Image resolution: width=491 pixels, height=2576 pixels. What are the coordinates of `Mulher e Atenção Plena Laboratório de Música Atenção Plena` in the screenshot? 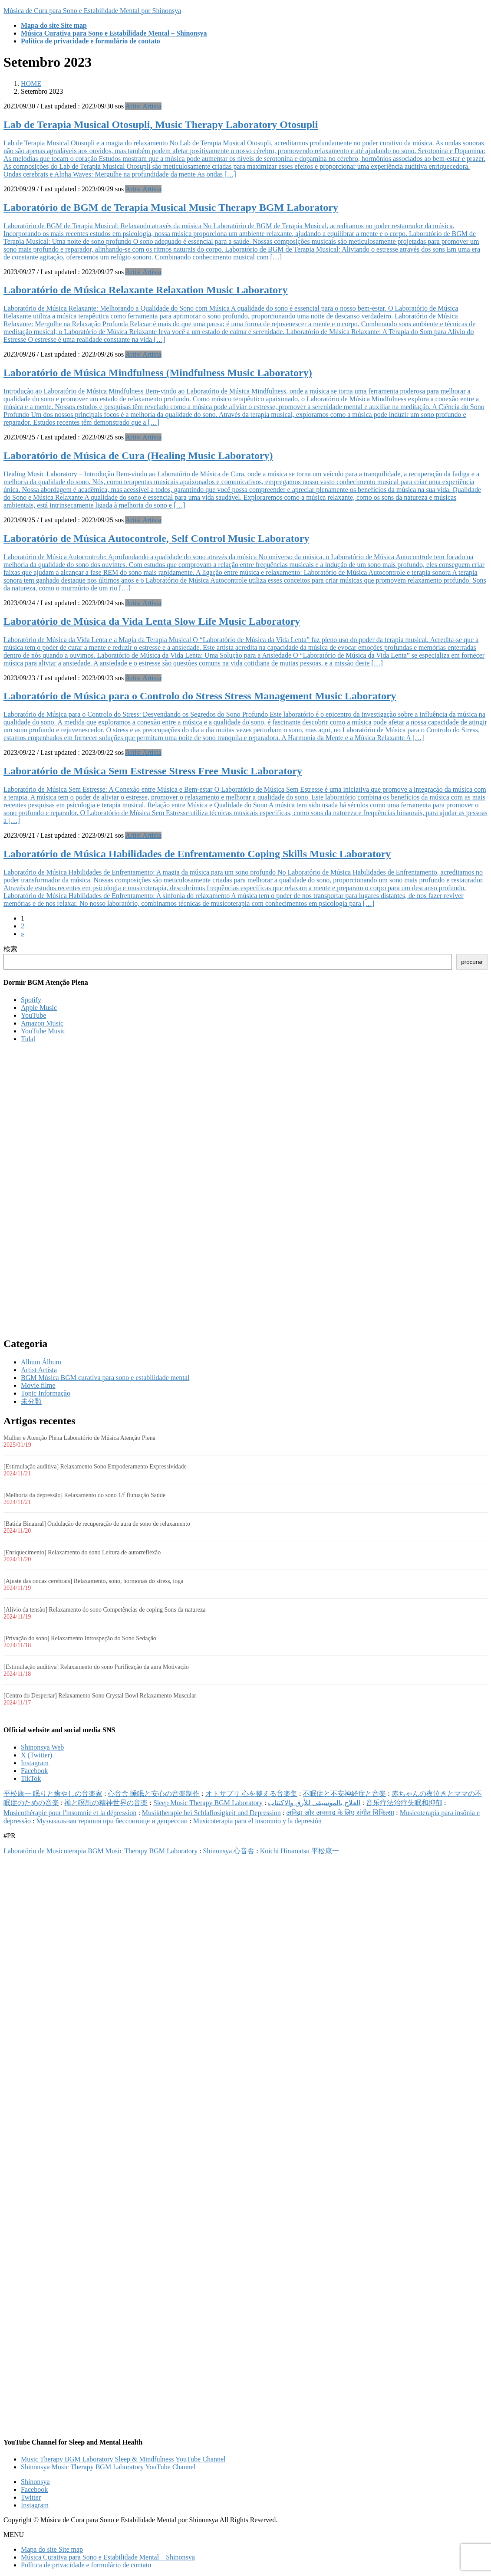 It's located at (79, 1438).